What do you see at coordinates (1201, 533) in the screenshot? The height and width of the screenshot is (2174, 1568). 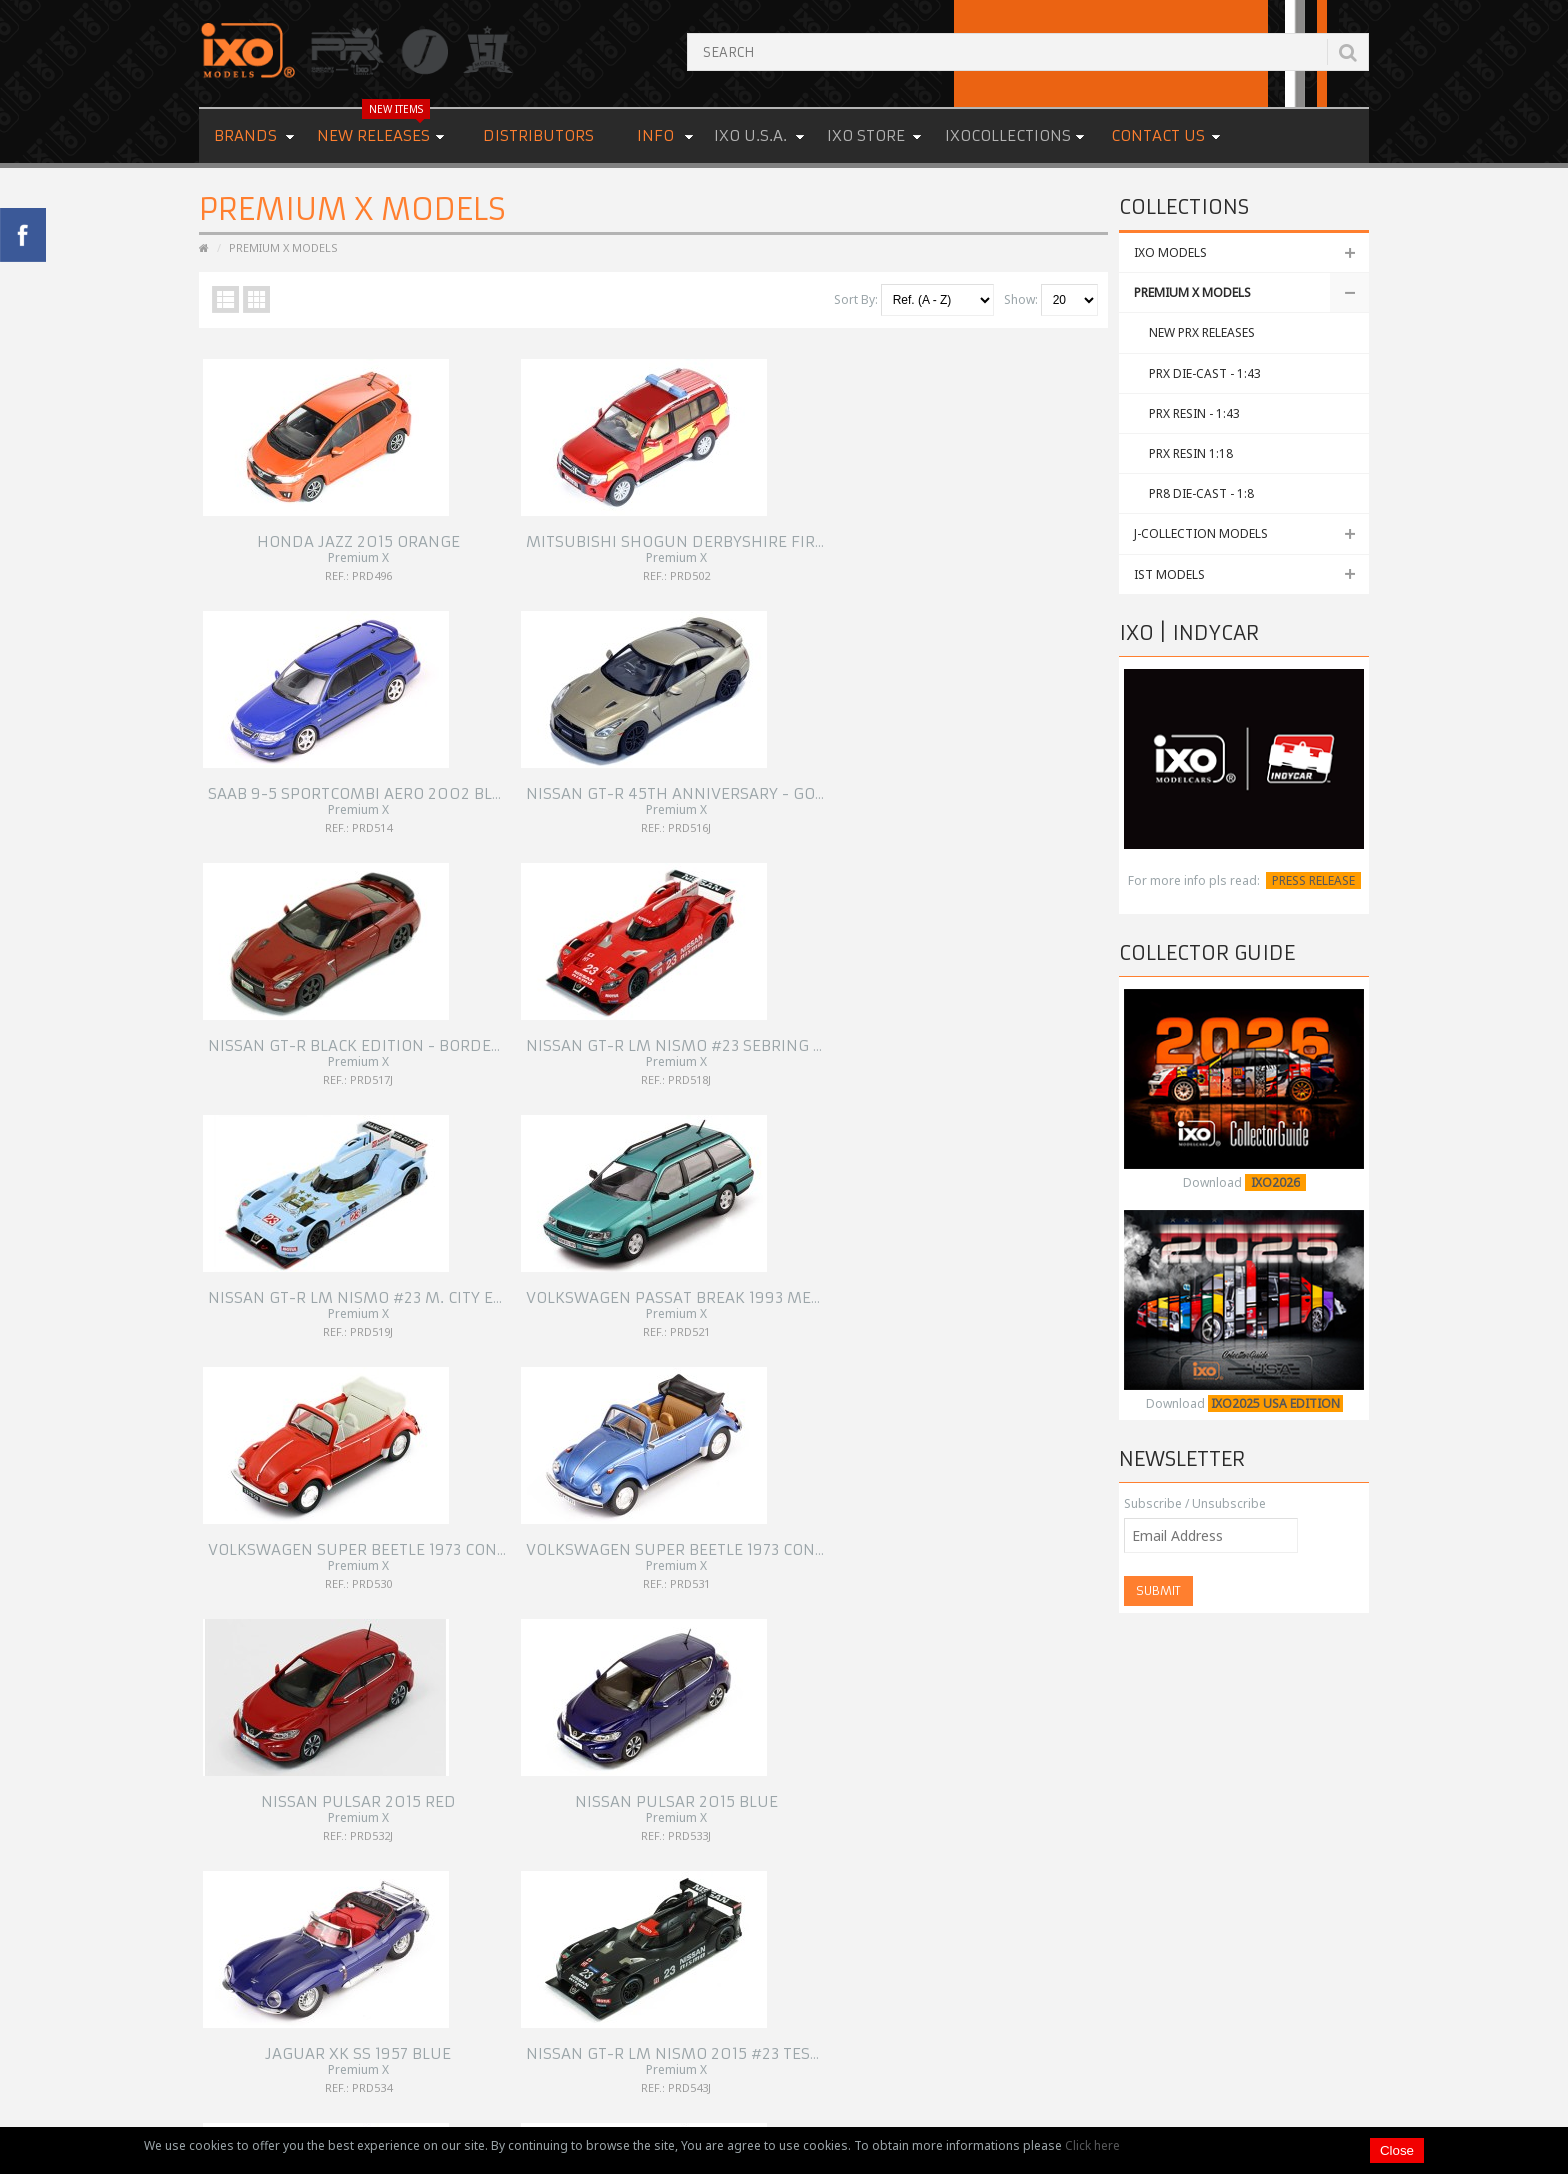 I see `J-COLLECTION MODELS` at bounding box center [1201, 533].